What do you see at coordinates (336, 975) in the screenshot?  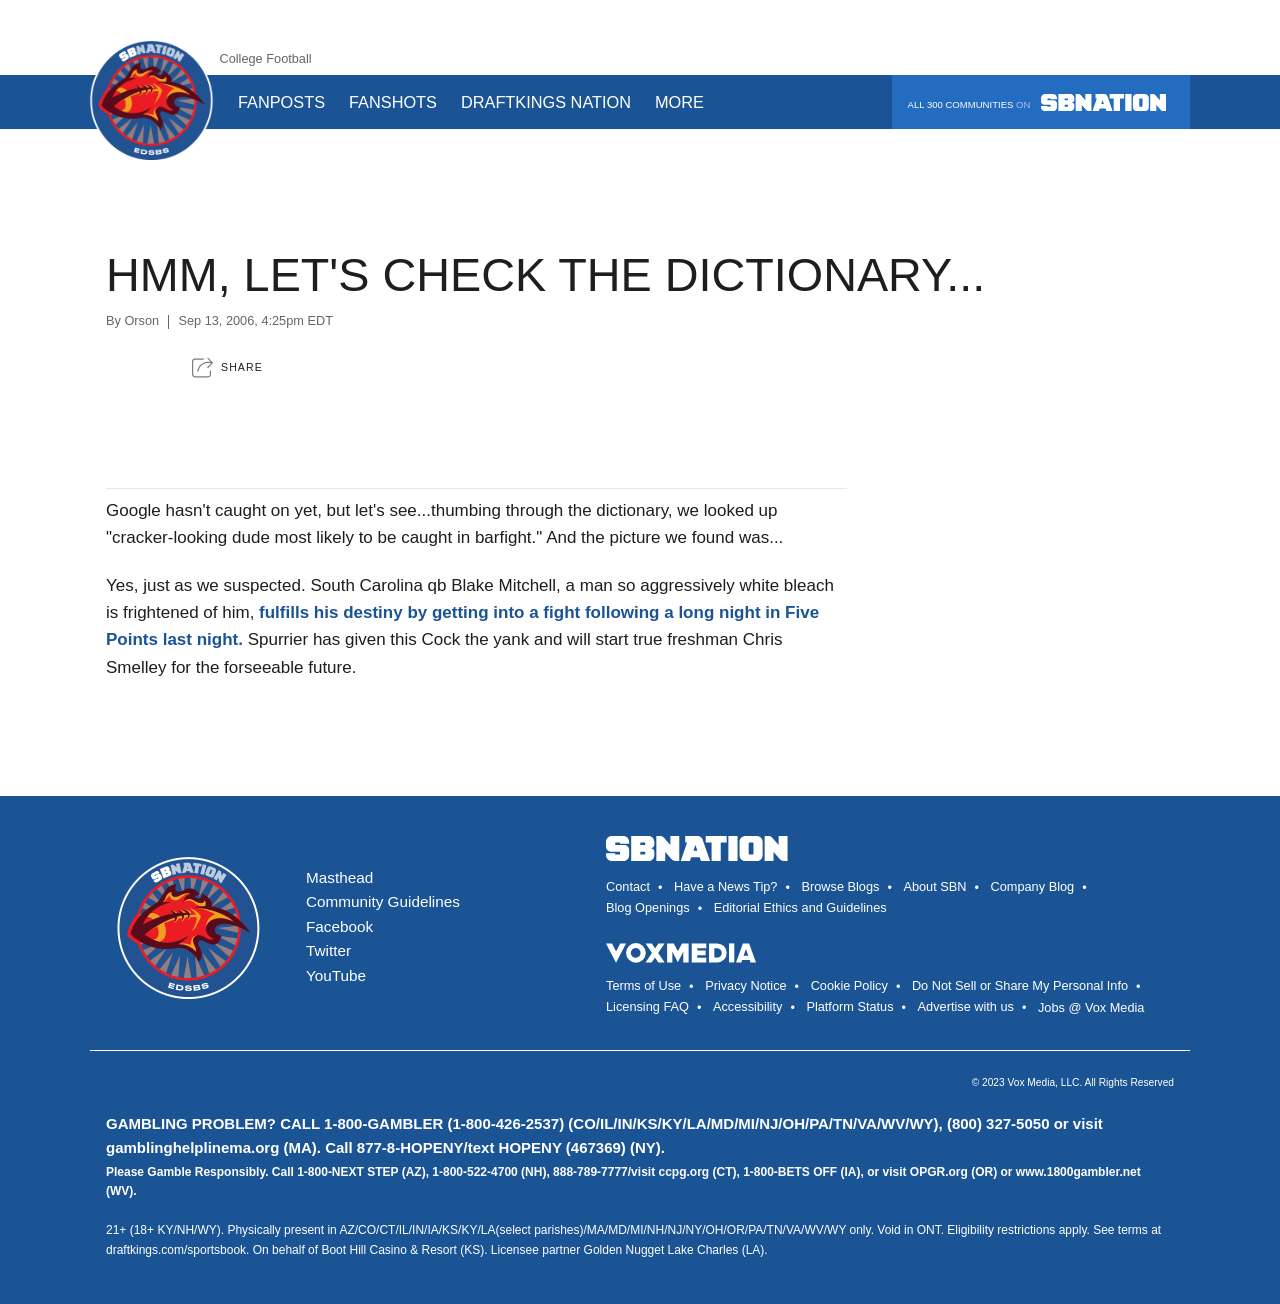 I see `YouTube` at bounding box center [336, 975].